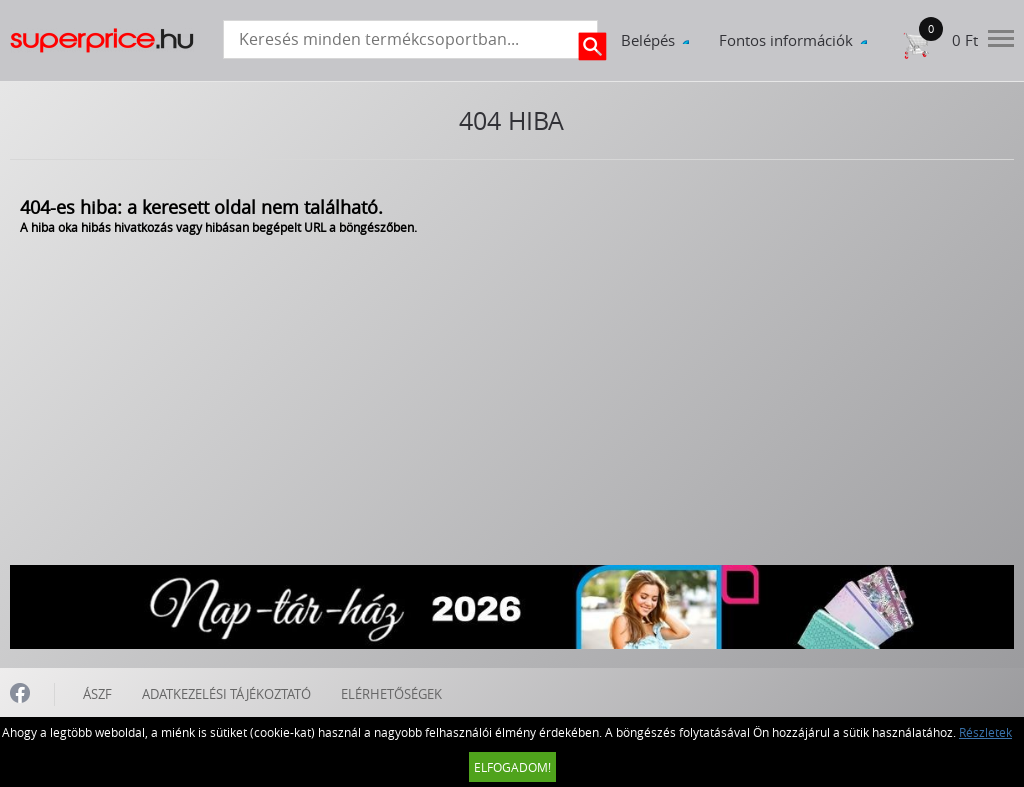 Image resolution: width=1024 pixels, height=787 pixels. I want to click on ADATKEZELÉSI TÁJÉKOZTATÓ, so click(226, 694).